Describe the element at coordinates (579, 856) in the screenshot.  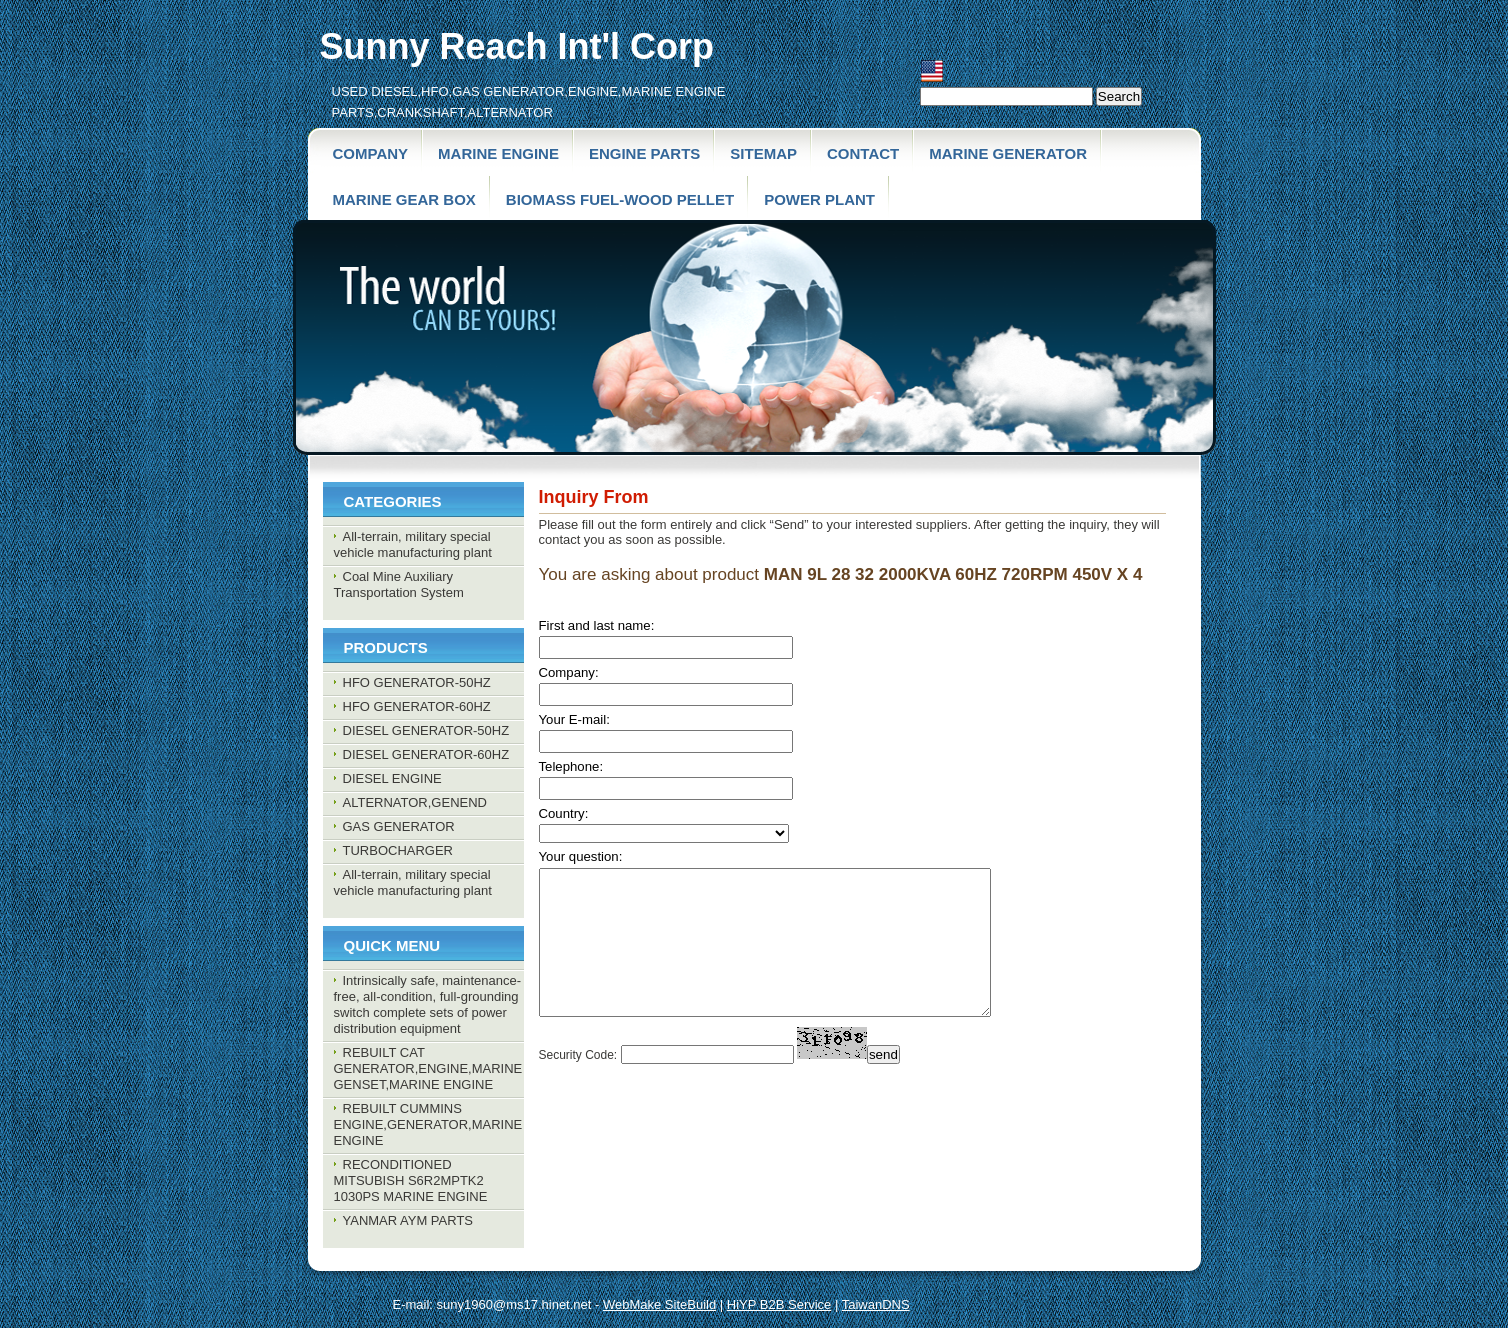
I see `Your question` at that location.